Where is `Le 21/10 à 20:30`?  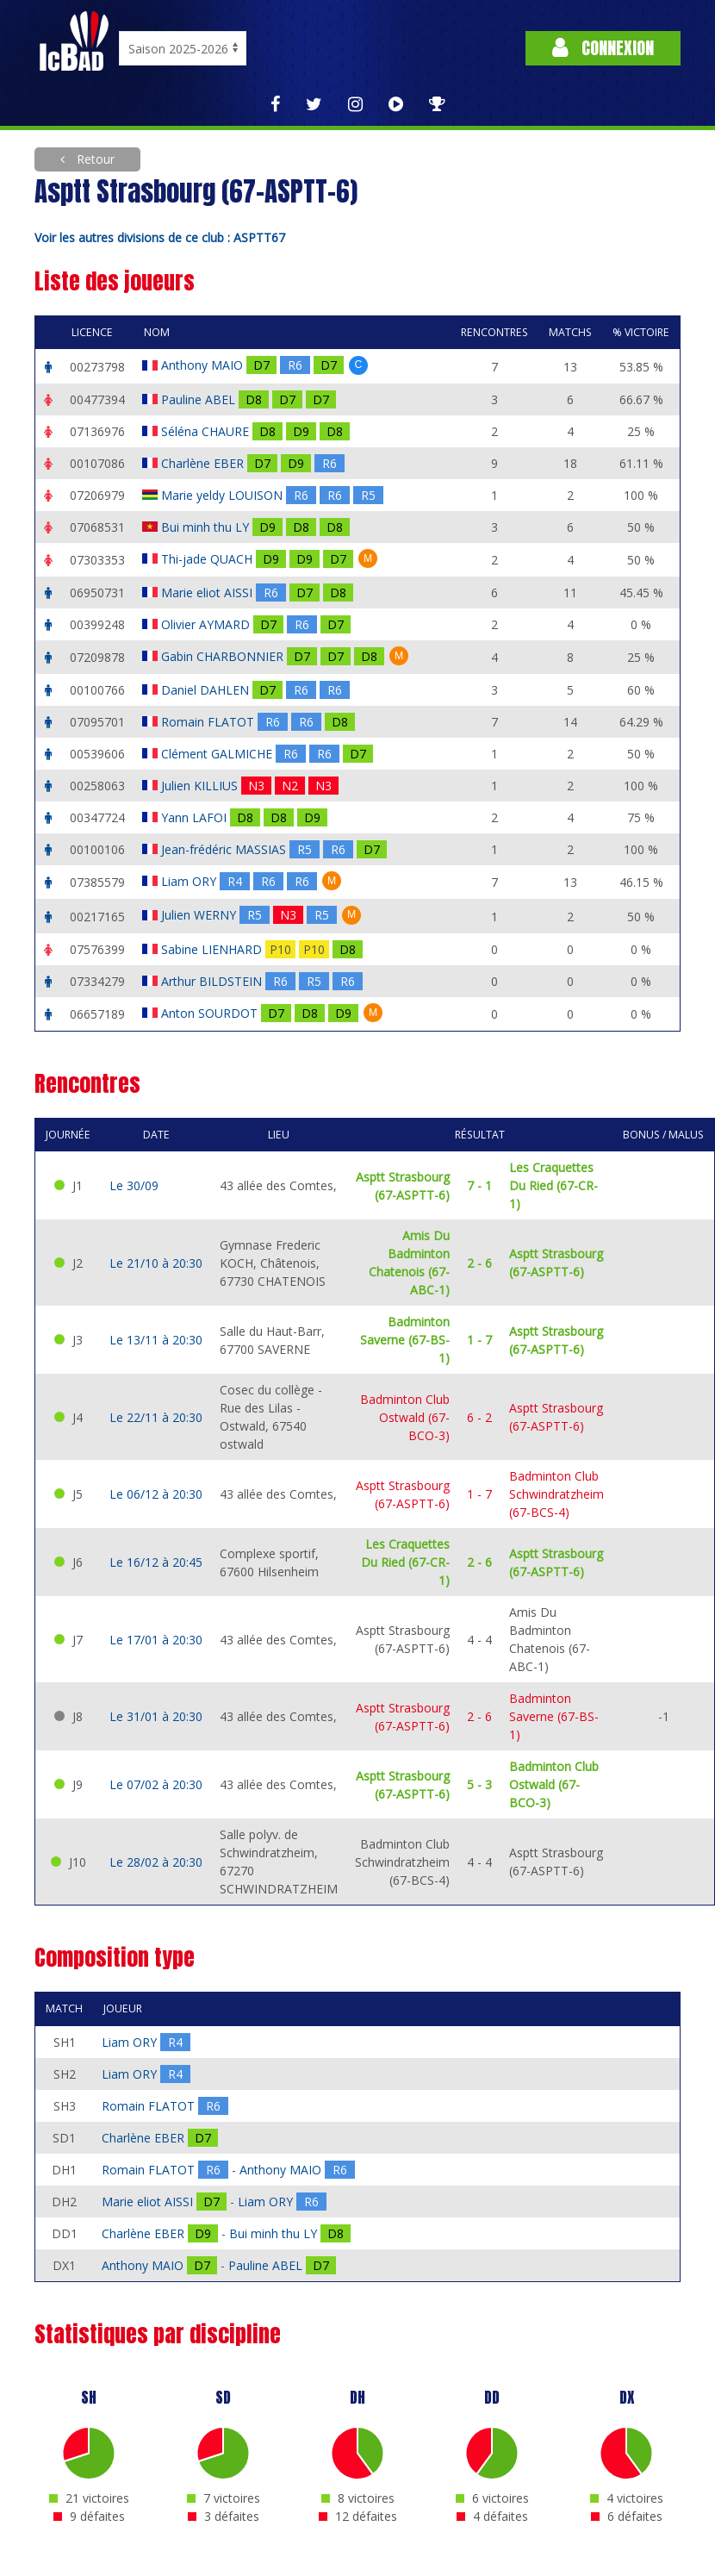
Le 21/10 à 20:30 is located at coordinates (155, 1263).